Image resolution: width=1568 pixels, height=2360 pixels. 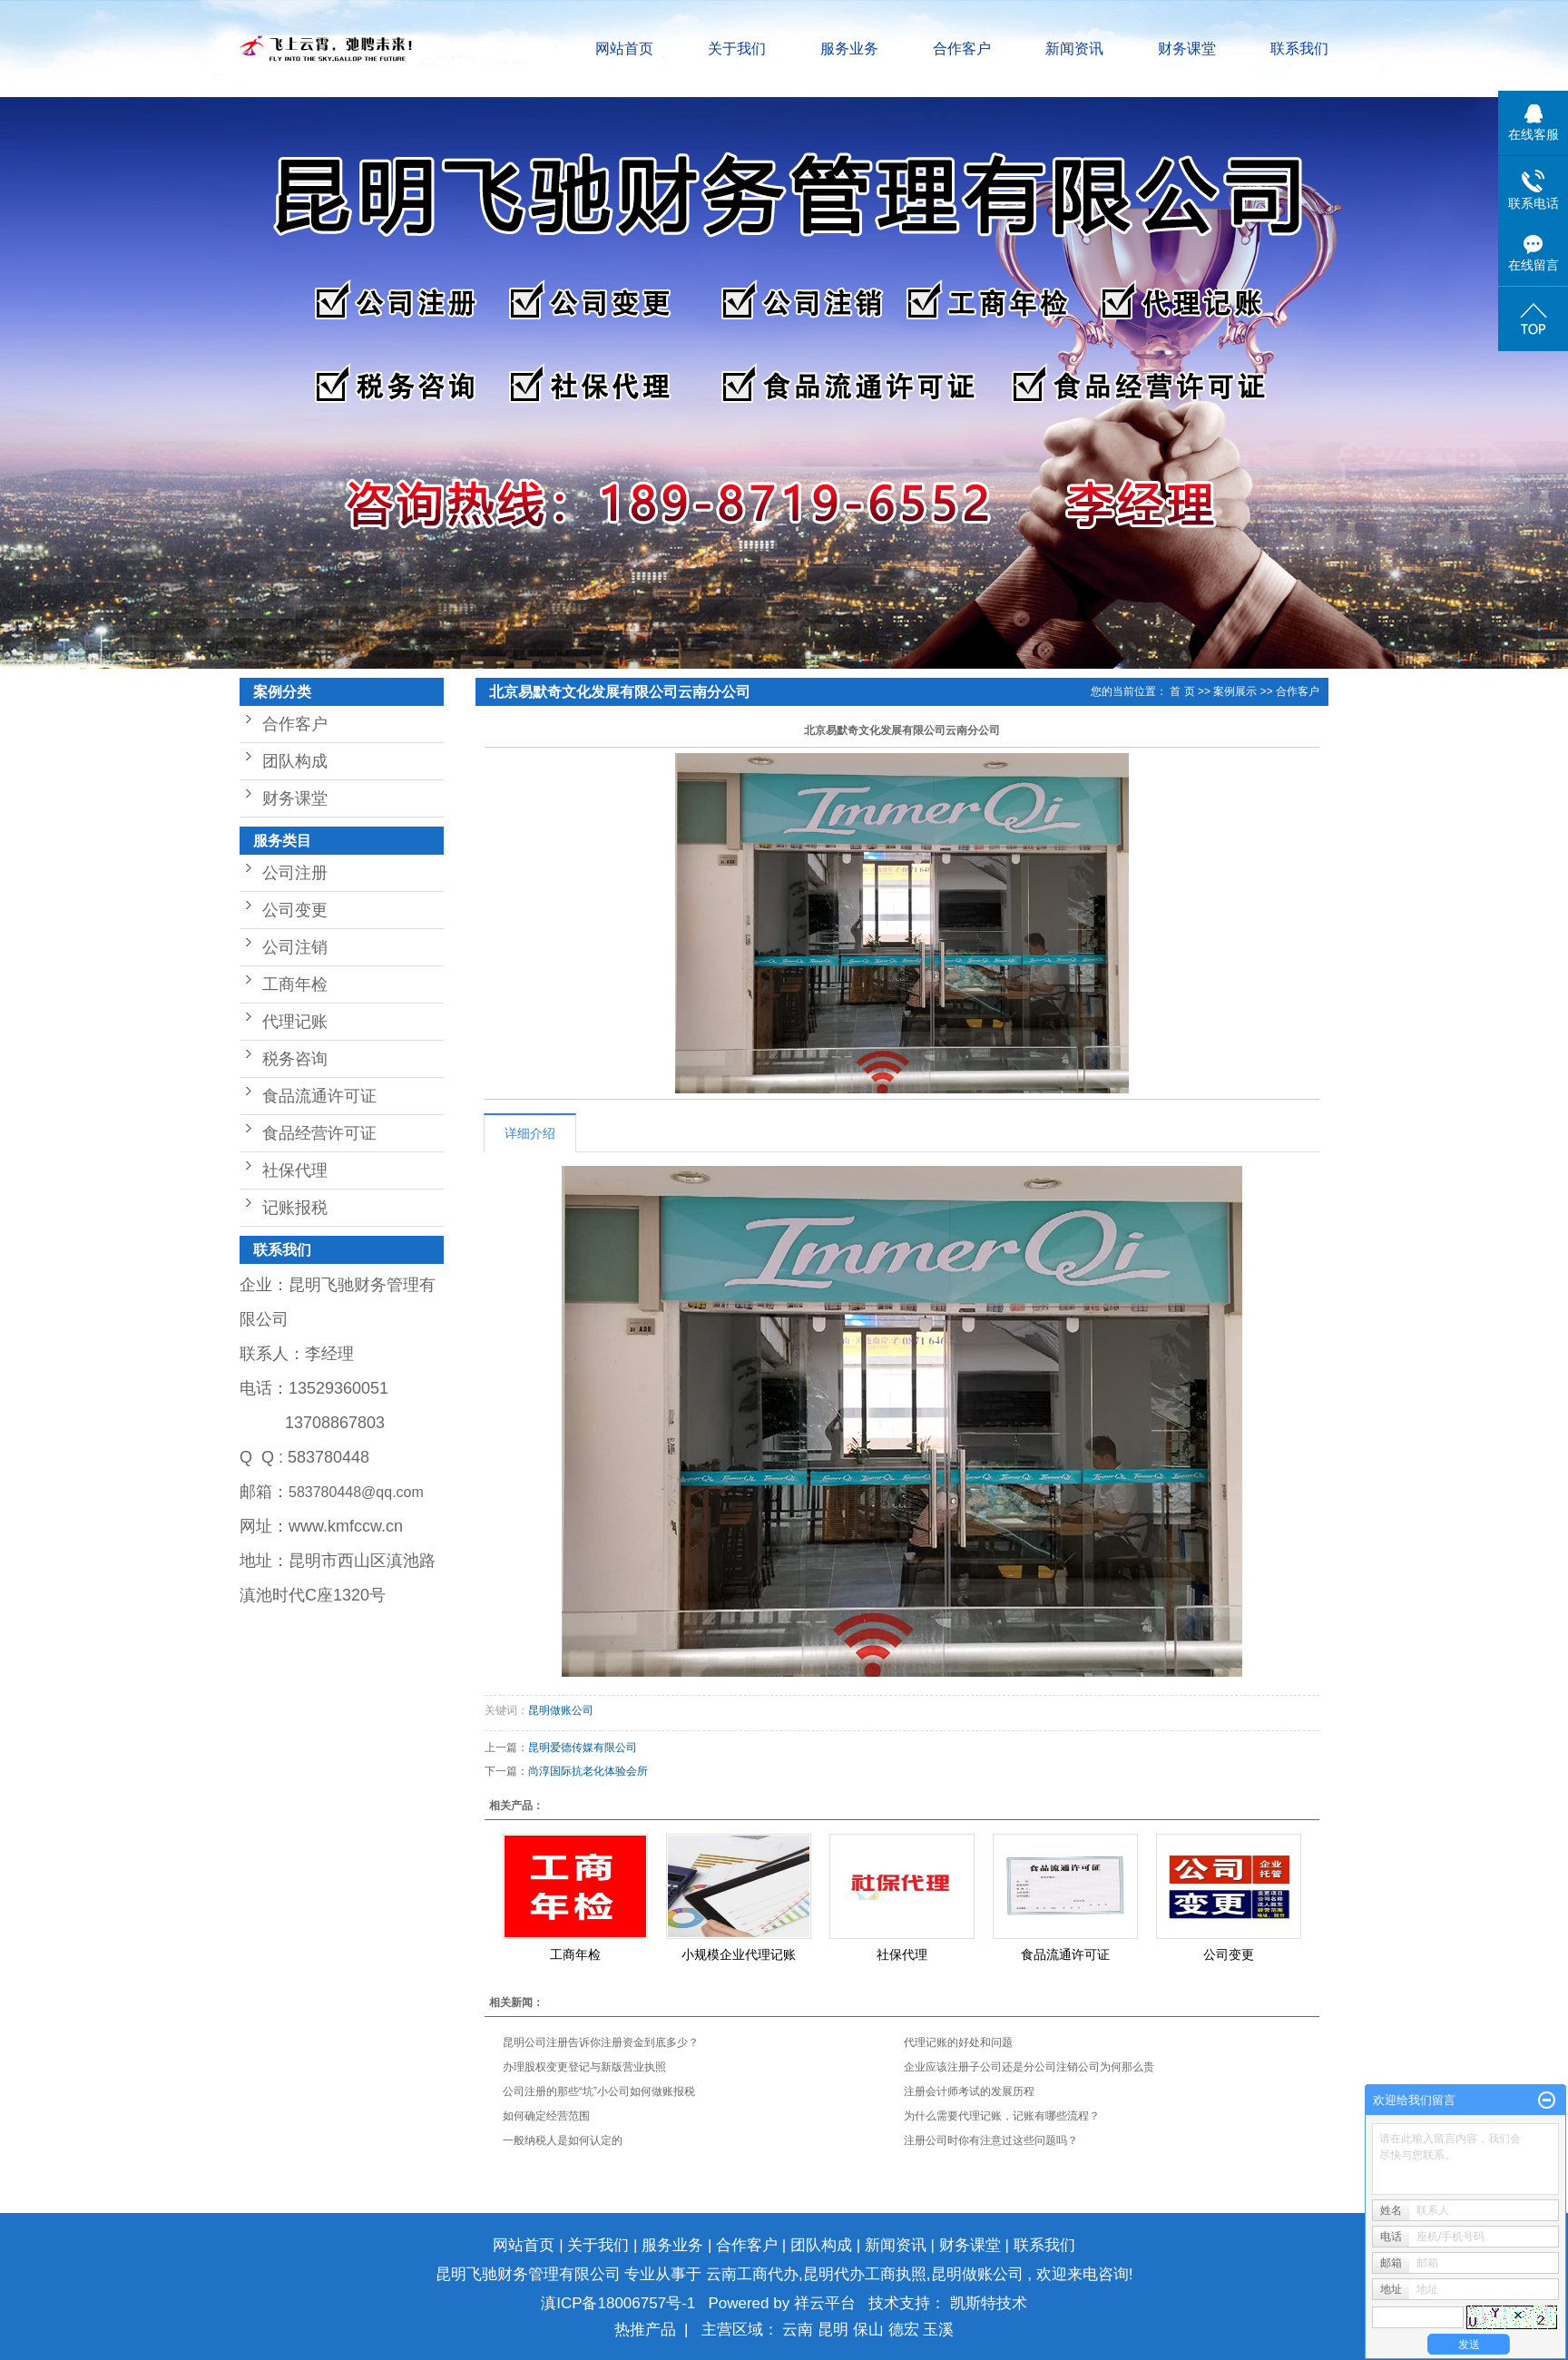 What do you see at coordinates (295, 1208) in the screenshot?
I see `记账报税` at bounding box center [295, 1208].